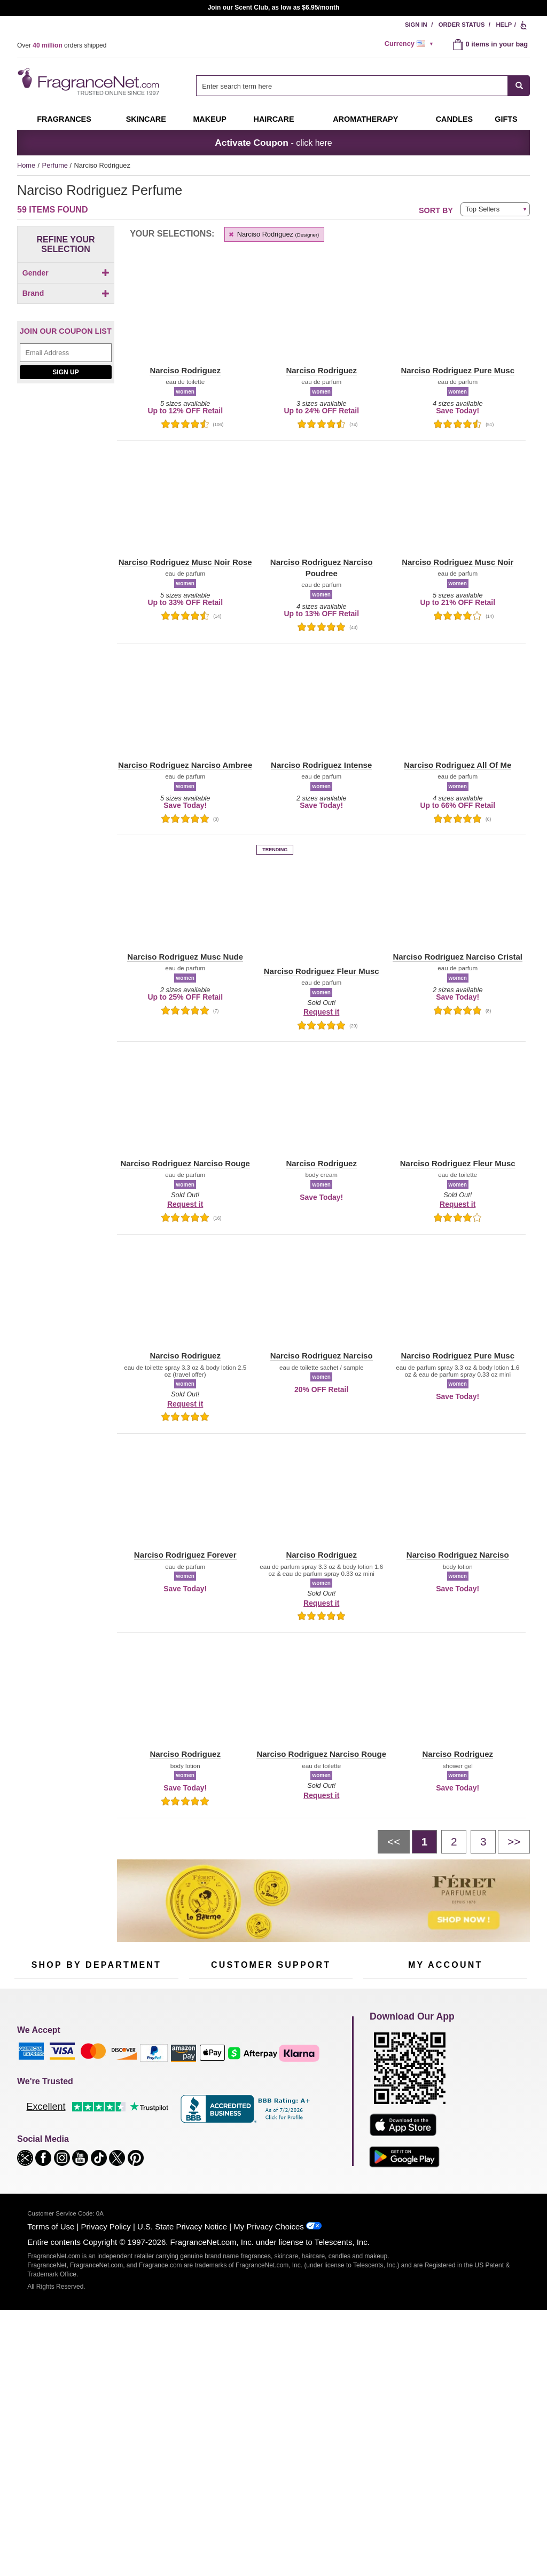 This screenshot has height=2576, width=547. Describe the element at coordinates (273, 234) in the screenshot. I see `Narciso Rodriguez` at that location.